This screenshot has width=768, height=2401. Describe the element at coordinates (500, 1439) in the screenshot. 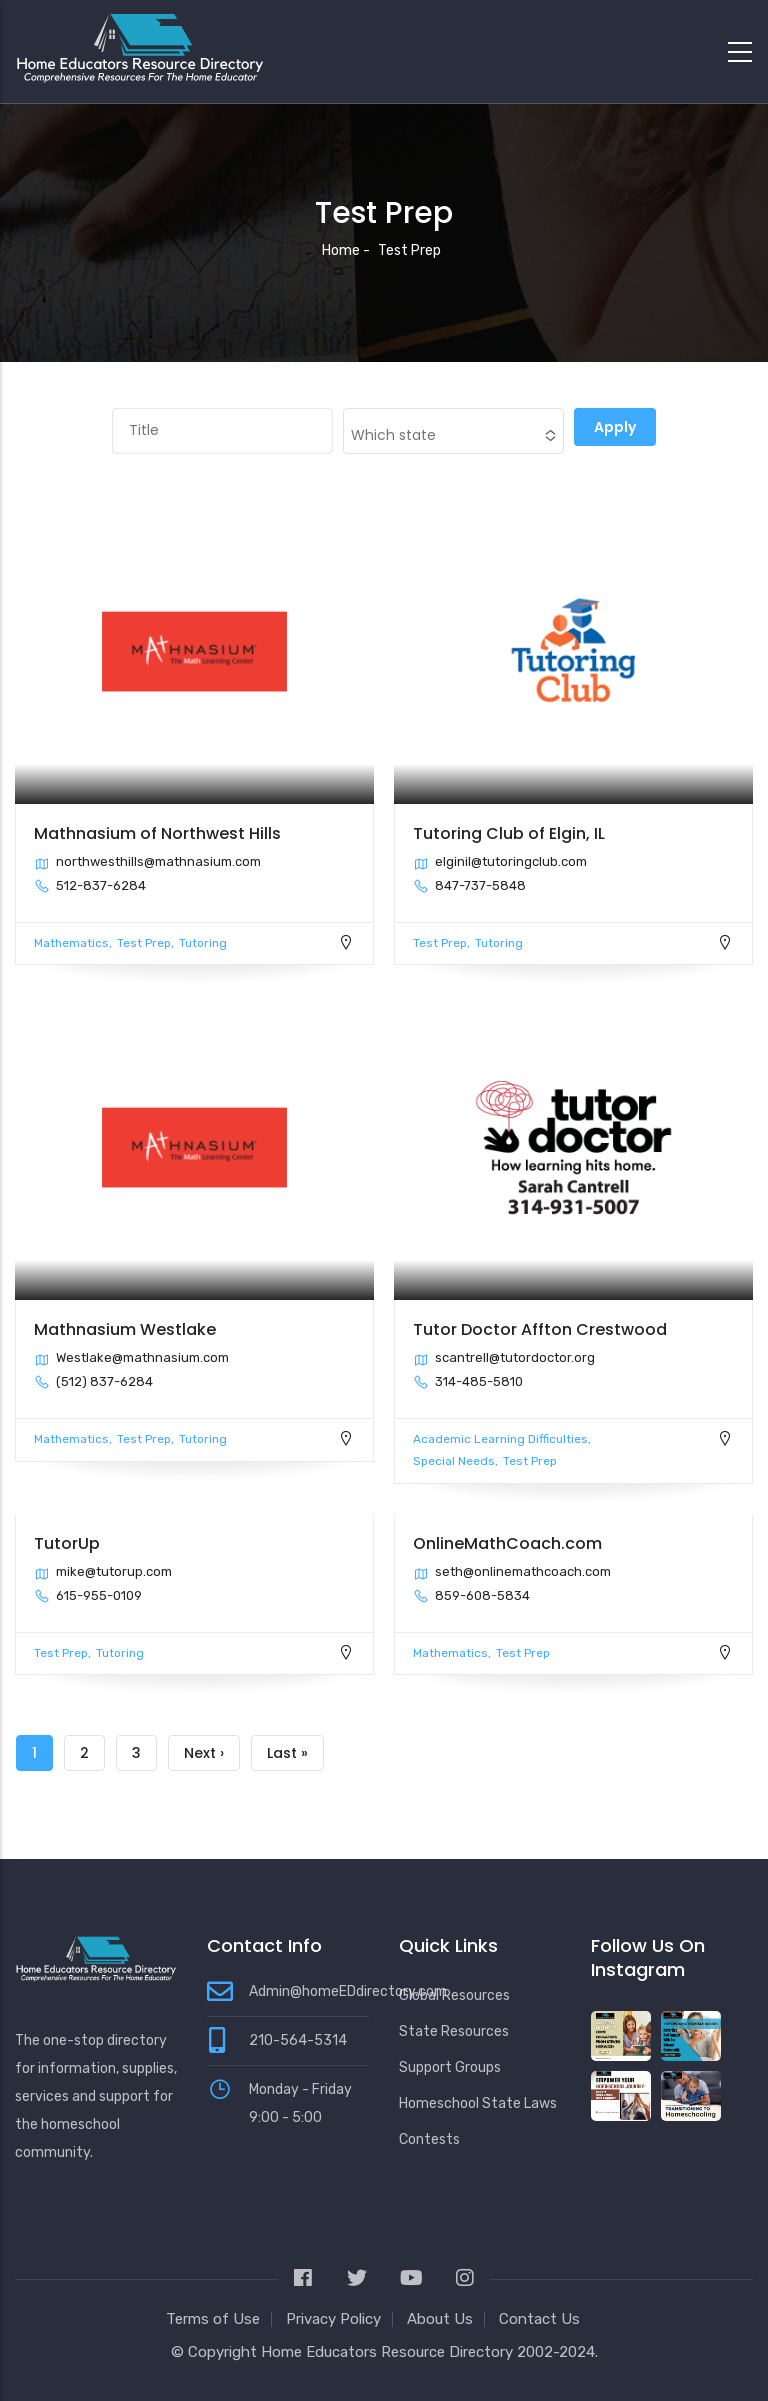

I see `Academic Learning Difficulties` at that location.